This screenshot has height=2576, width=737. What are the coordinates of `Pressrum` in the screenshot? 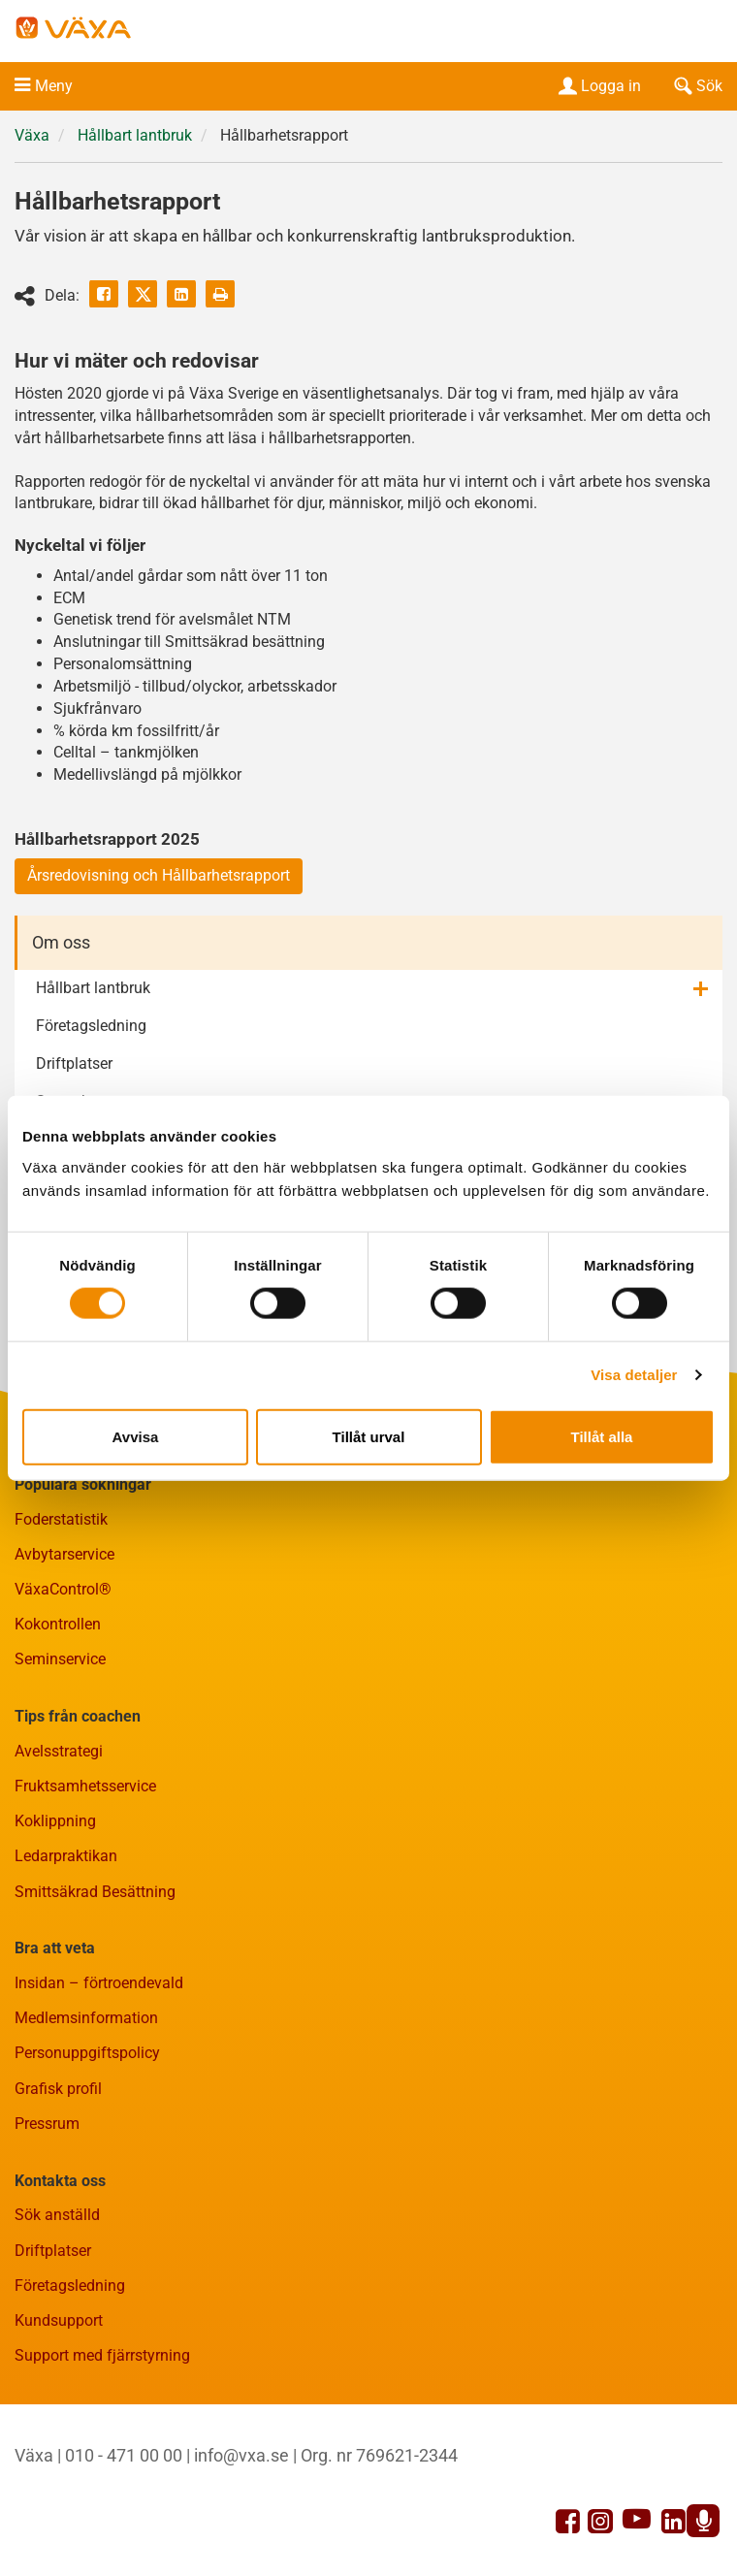 It's located at (47, 2123).